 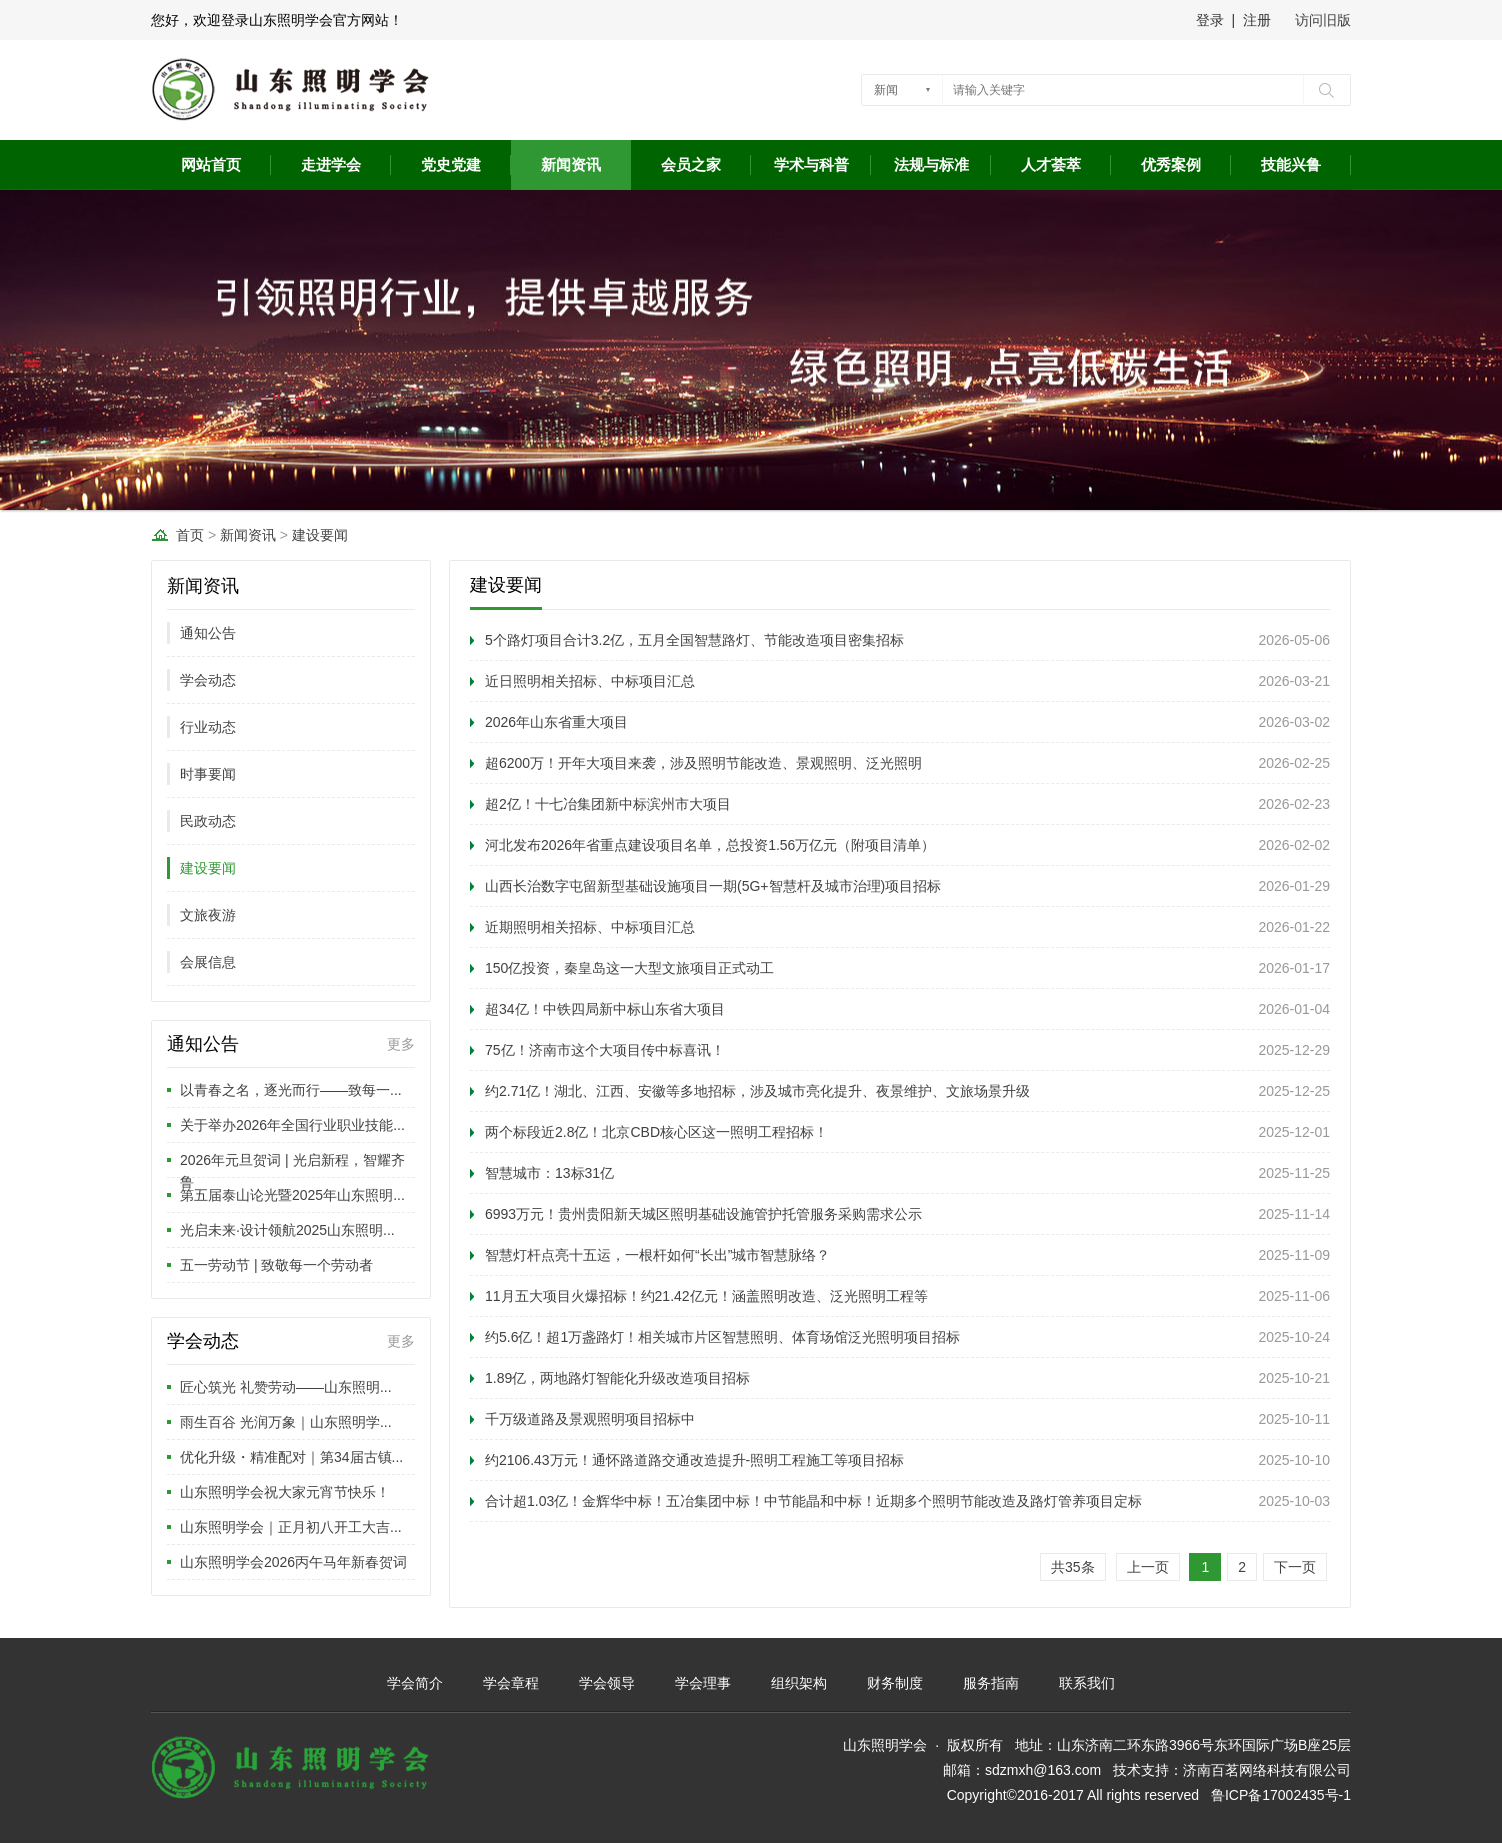 What do you see at coordinates (813, 1501) in the screenshot?
I see `合计超1.03亿！金辉华中标！五冶集团中标！中节能晶和中标！近期多个照明节能改造及路灯管养项目定标` at bounding box center [813, 1501].